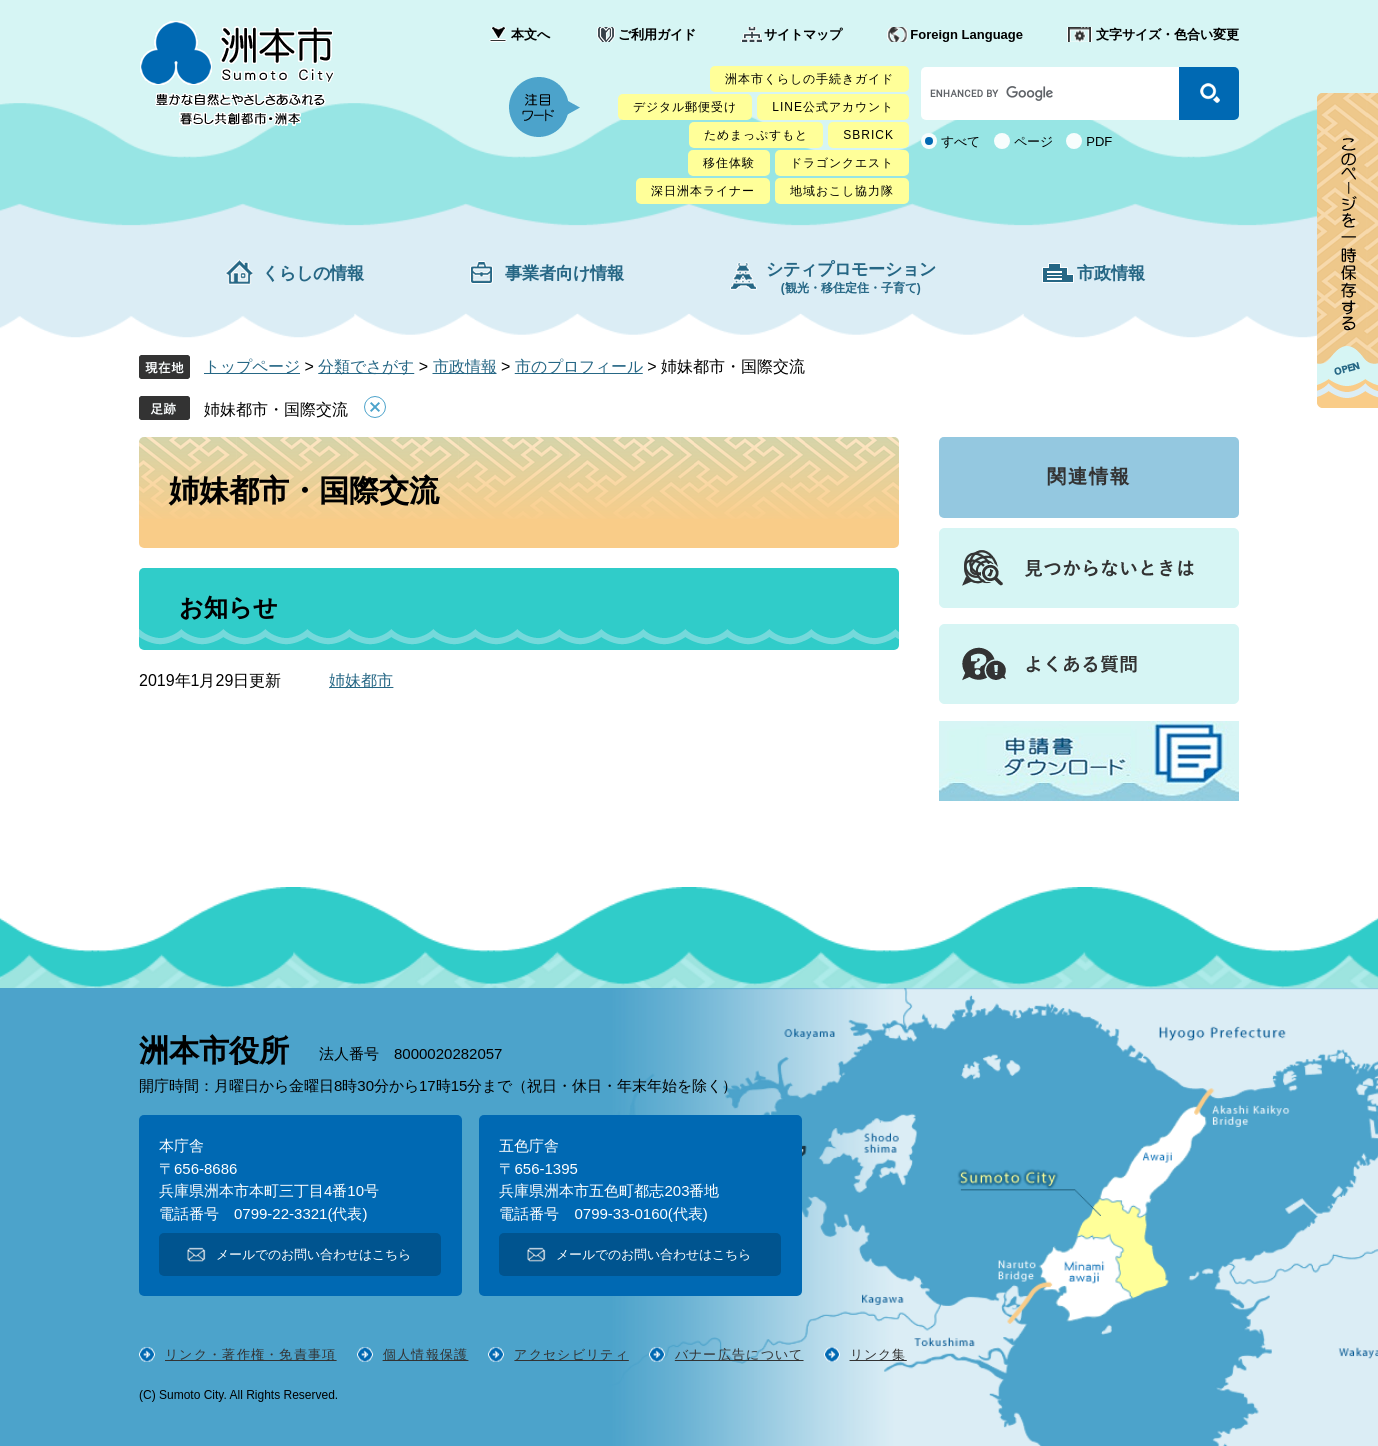 Image resolution: width=1378 pixels, height=1446 pixels. What do you see at coordinates (868, 135) in the screenshot?
I see `SBRICK` at bounding box center [868, 135].